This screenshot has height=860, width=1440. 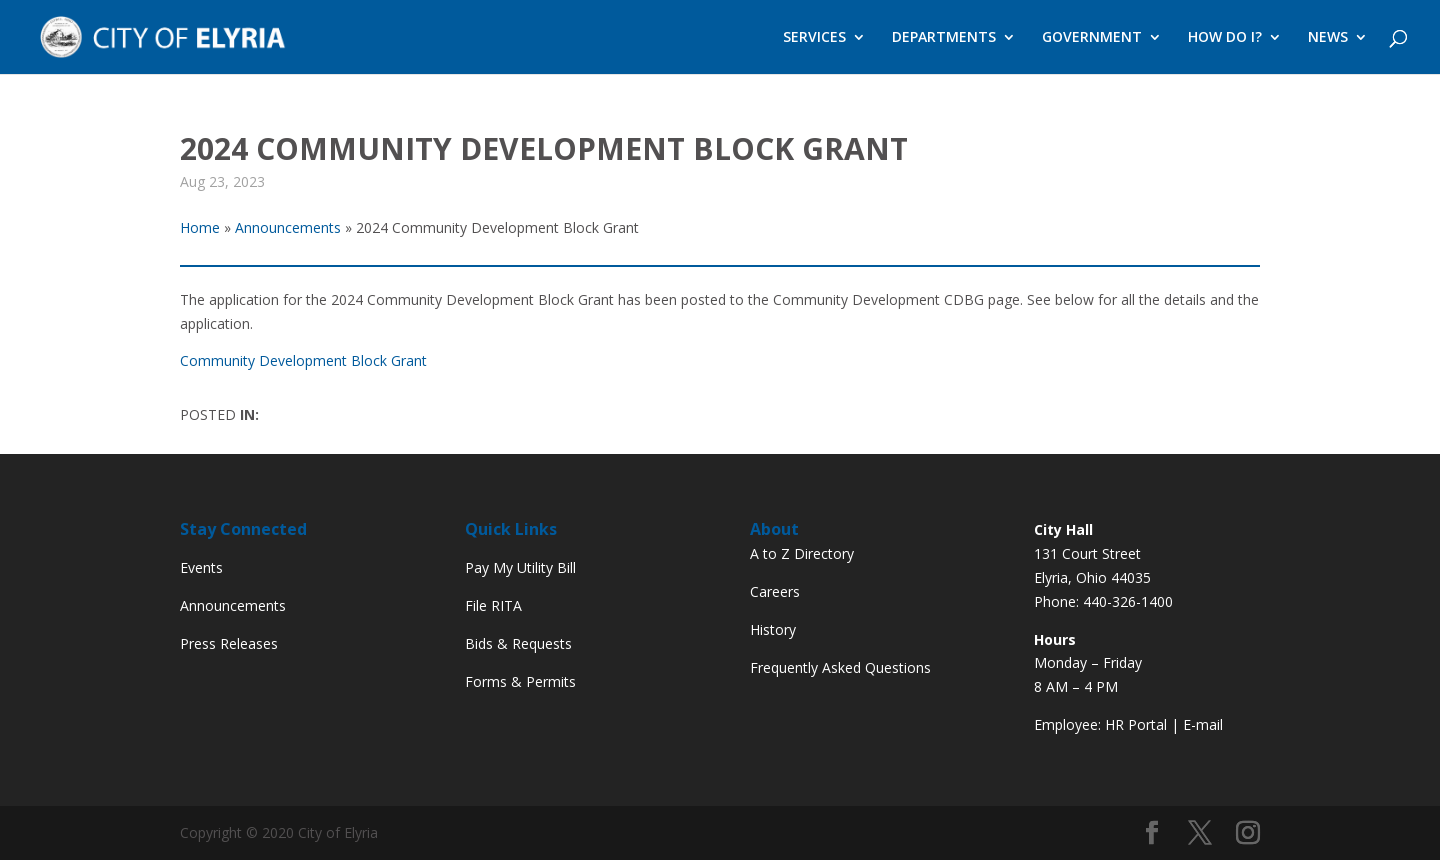 I want to click on Frequently Asked Questions, so click(x=840, y=667).